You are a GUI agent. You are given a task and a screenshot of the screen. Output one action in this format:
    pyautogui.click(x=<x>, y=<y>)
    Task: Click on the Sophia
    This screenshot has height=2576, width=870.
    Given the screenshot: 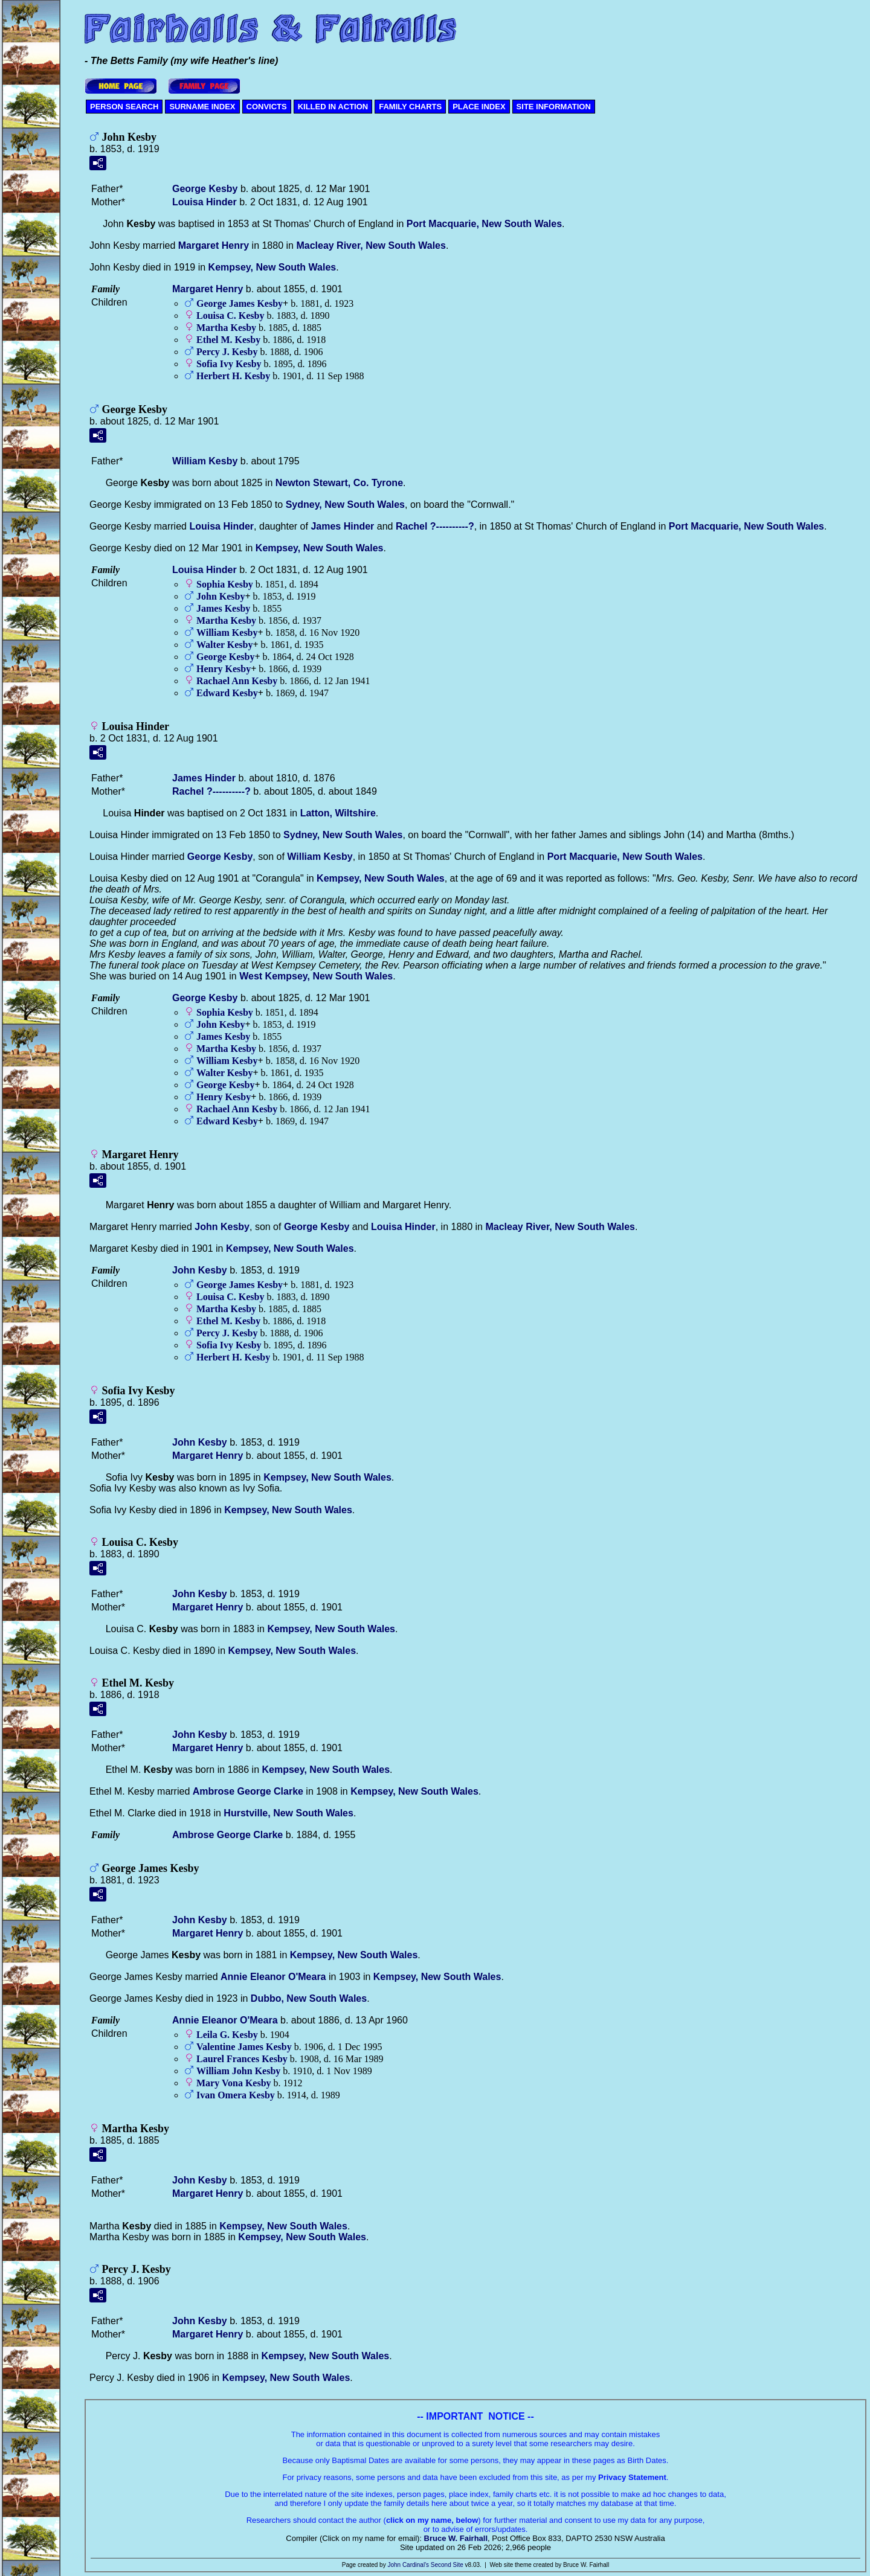 What is the action you would take?
    pyautogui.click(x=224, y=584)
    